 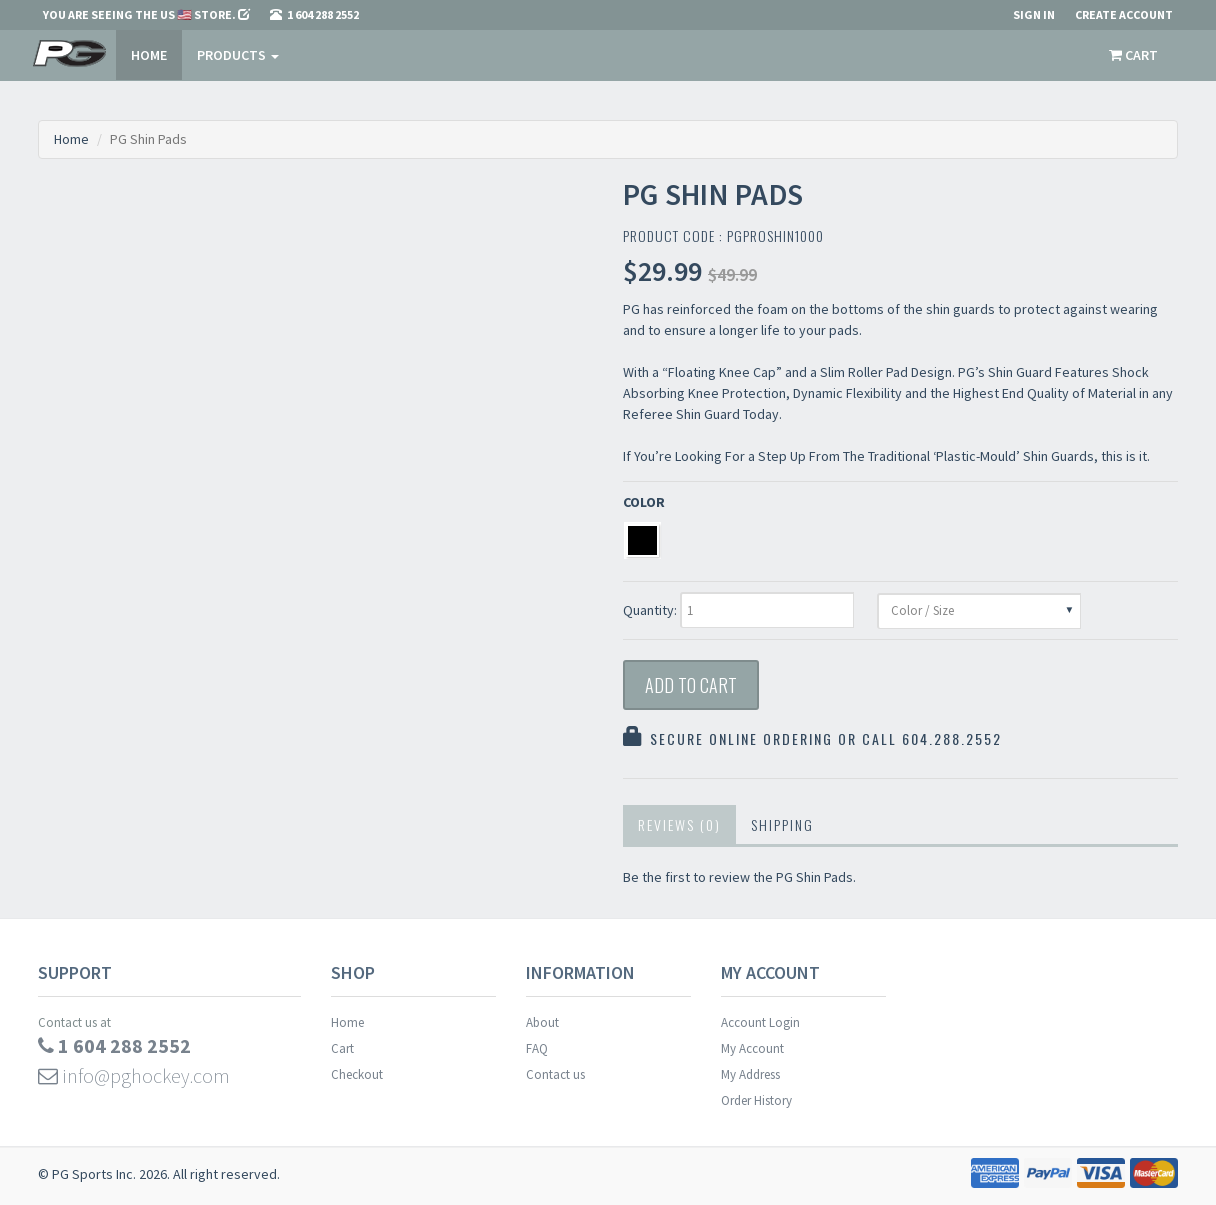 I want to click on About, so click(x=542, y=1022).